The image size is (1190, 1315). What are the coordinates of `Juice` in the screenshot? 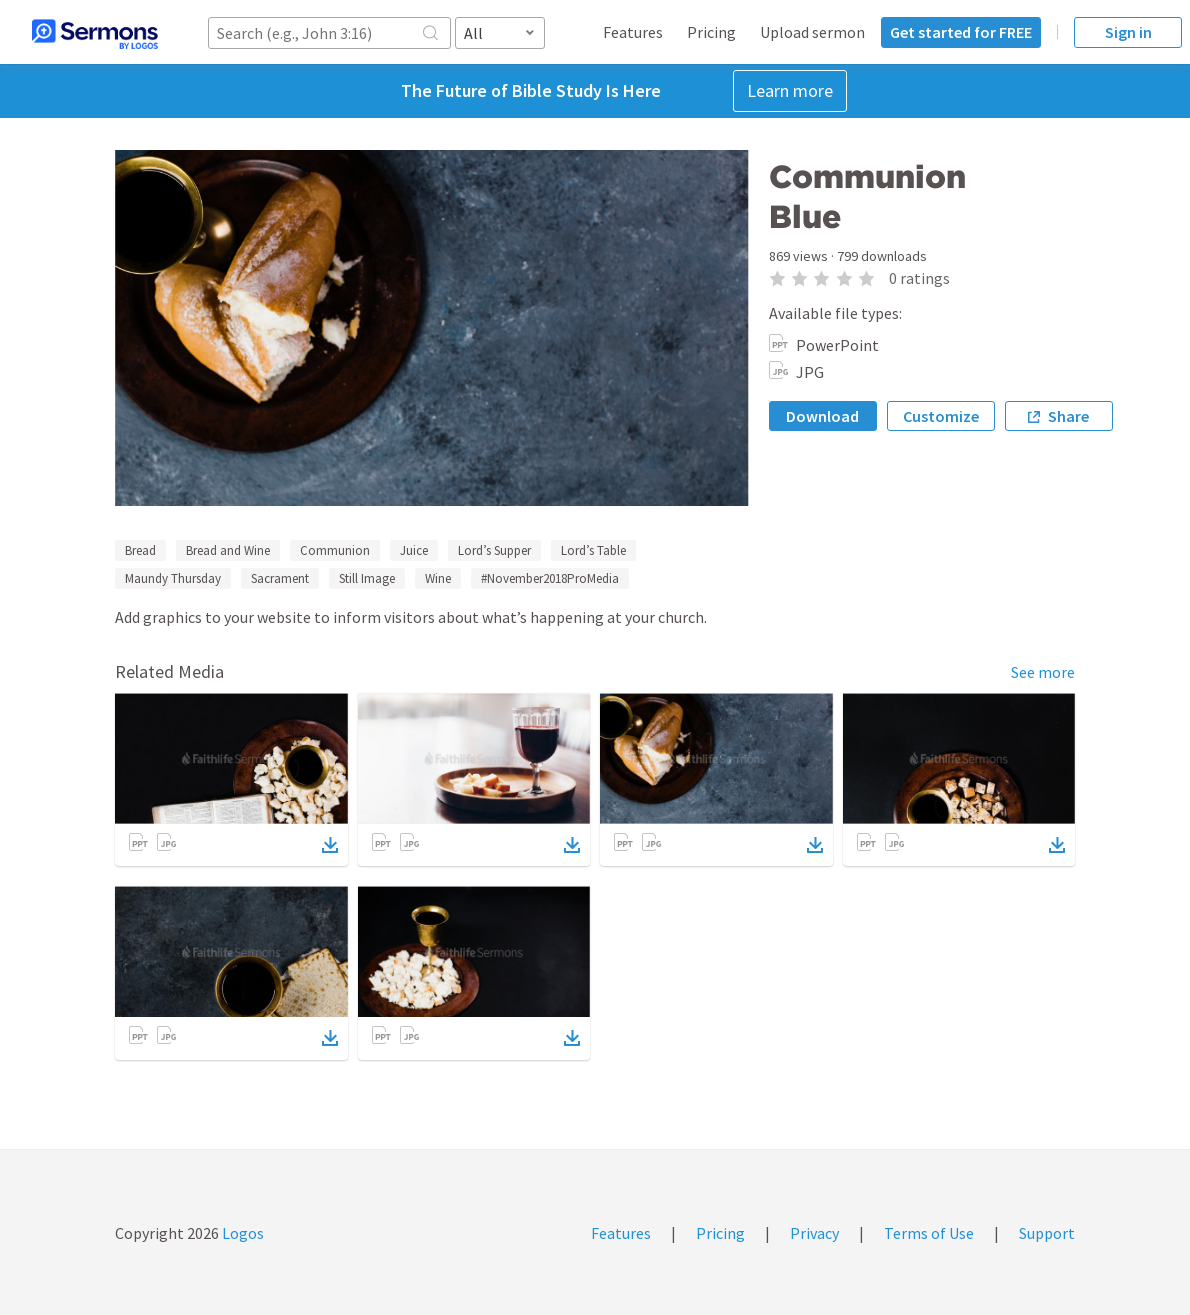 It's located at (414, 550).